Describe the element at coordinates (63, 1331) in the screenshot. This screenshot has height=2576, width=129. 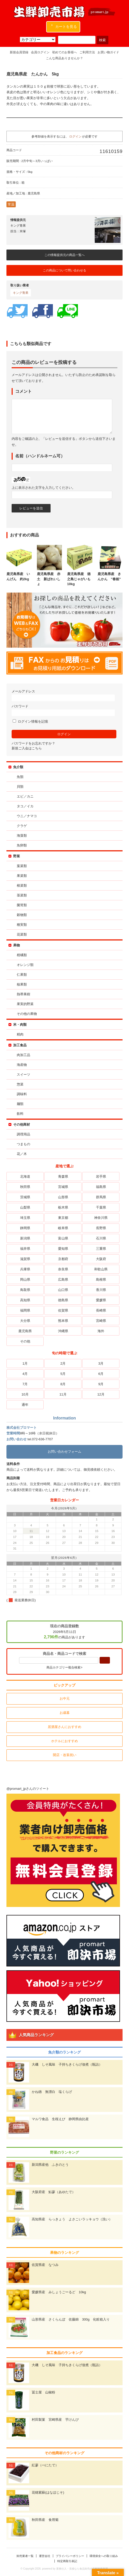
I see `沖縄県` at that location.